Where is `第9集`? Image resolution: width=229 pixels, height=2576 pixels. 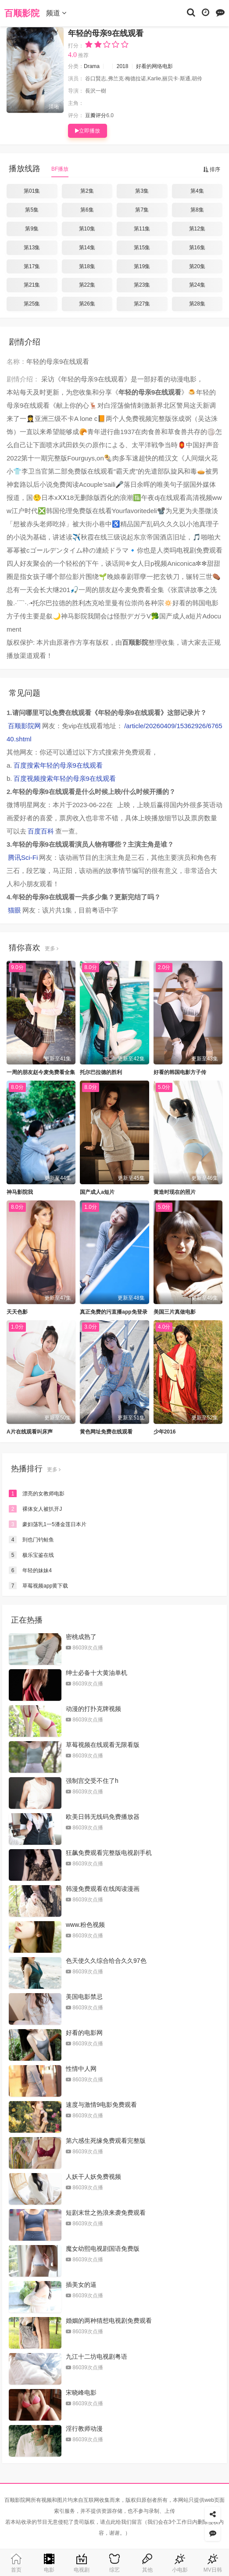
第9集 is located at coordinates (32, 229).